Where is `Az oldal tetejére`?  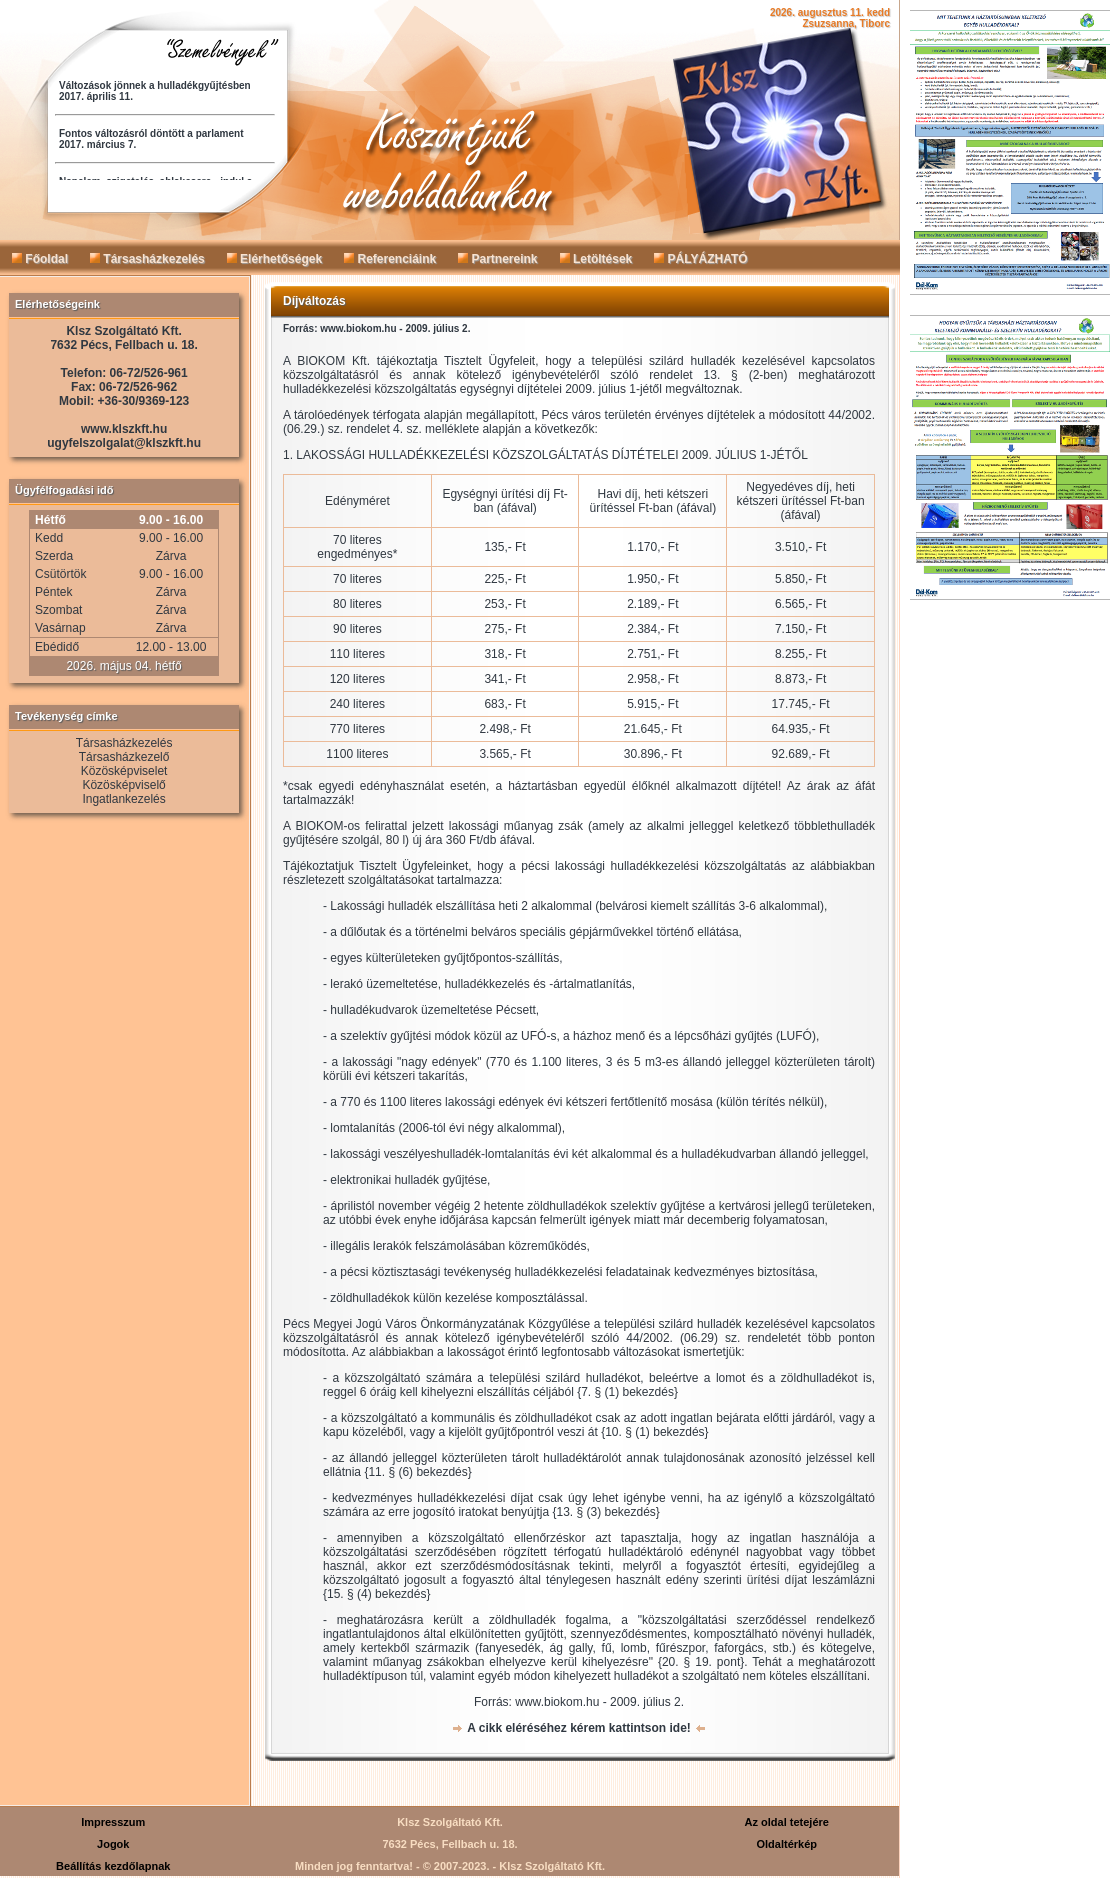
Az oldal tetejére is located at coordinates (787, 1822).